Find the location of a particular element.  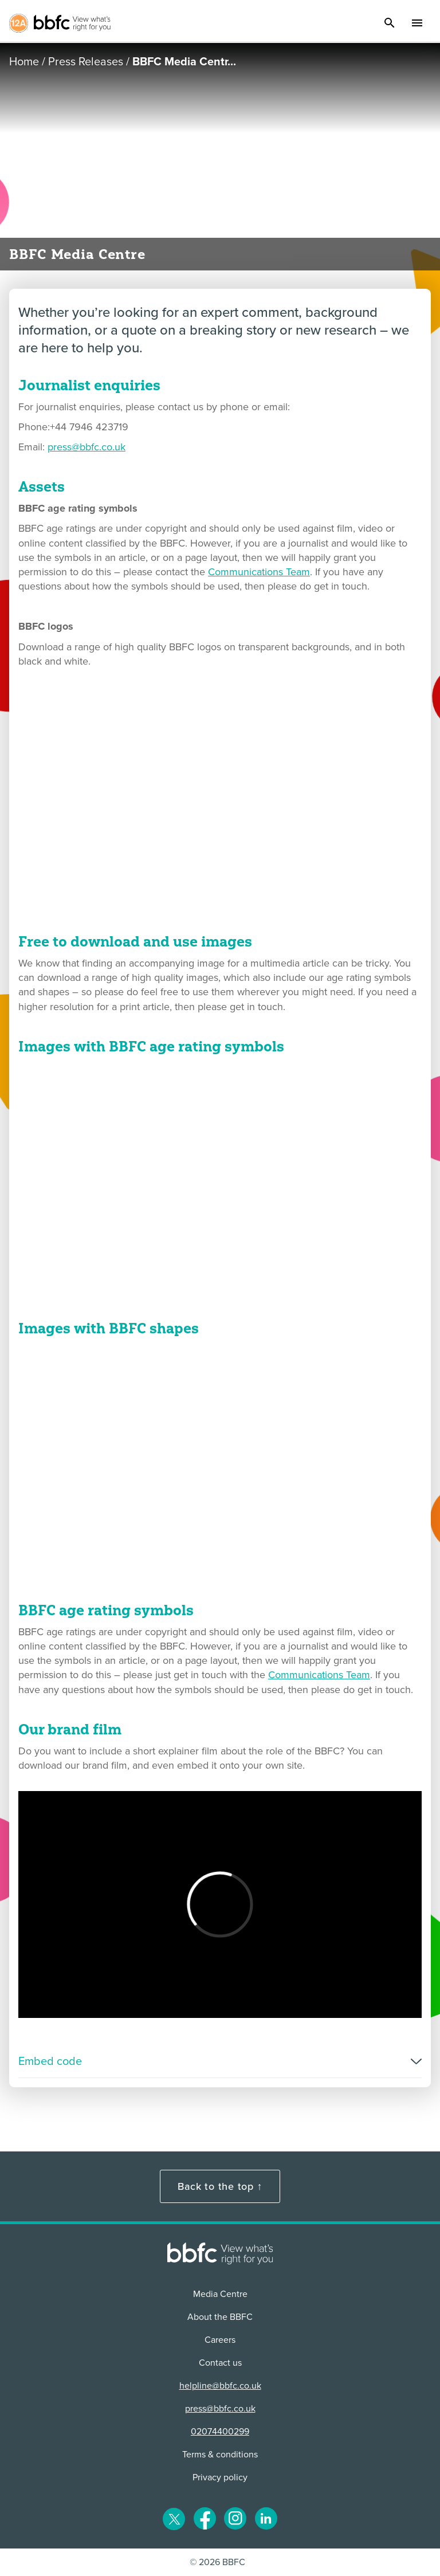

Media Centre is located at coordinates (220, 2294).